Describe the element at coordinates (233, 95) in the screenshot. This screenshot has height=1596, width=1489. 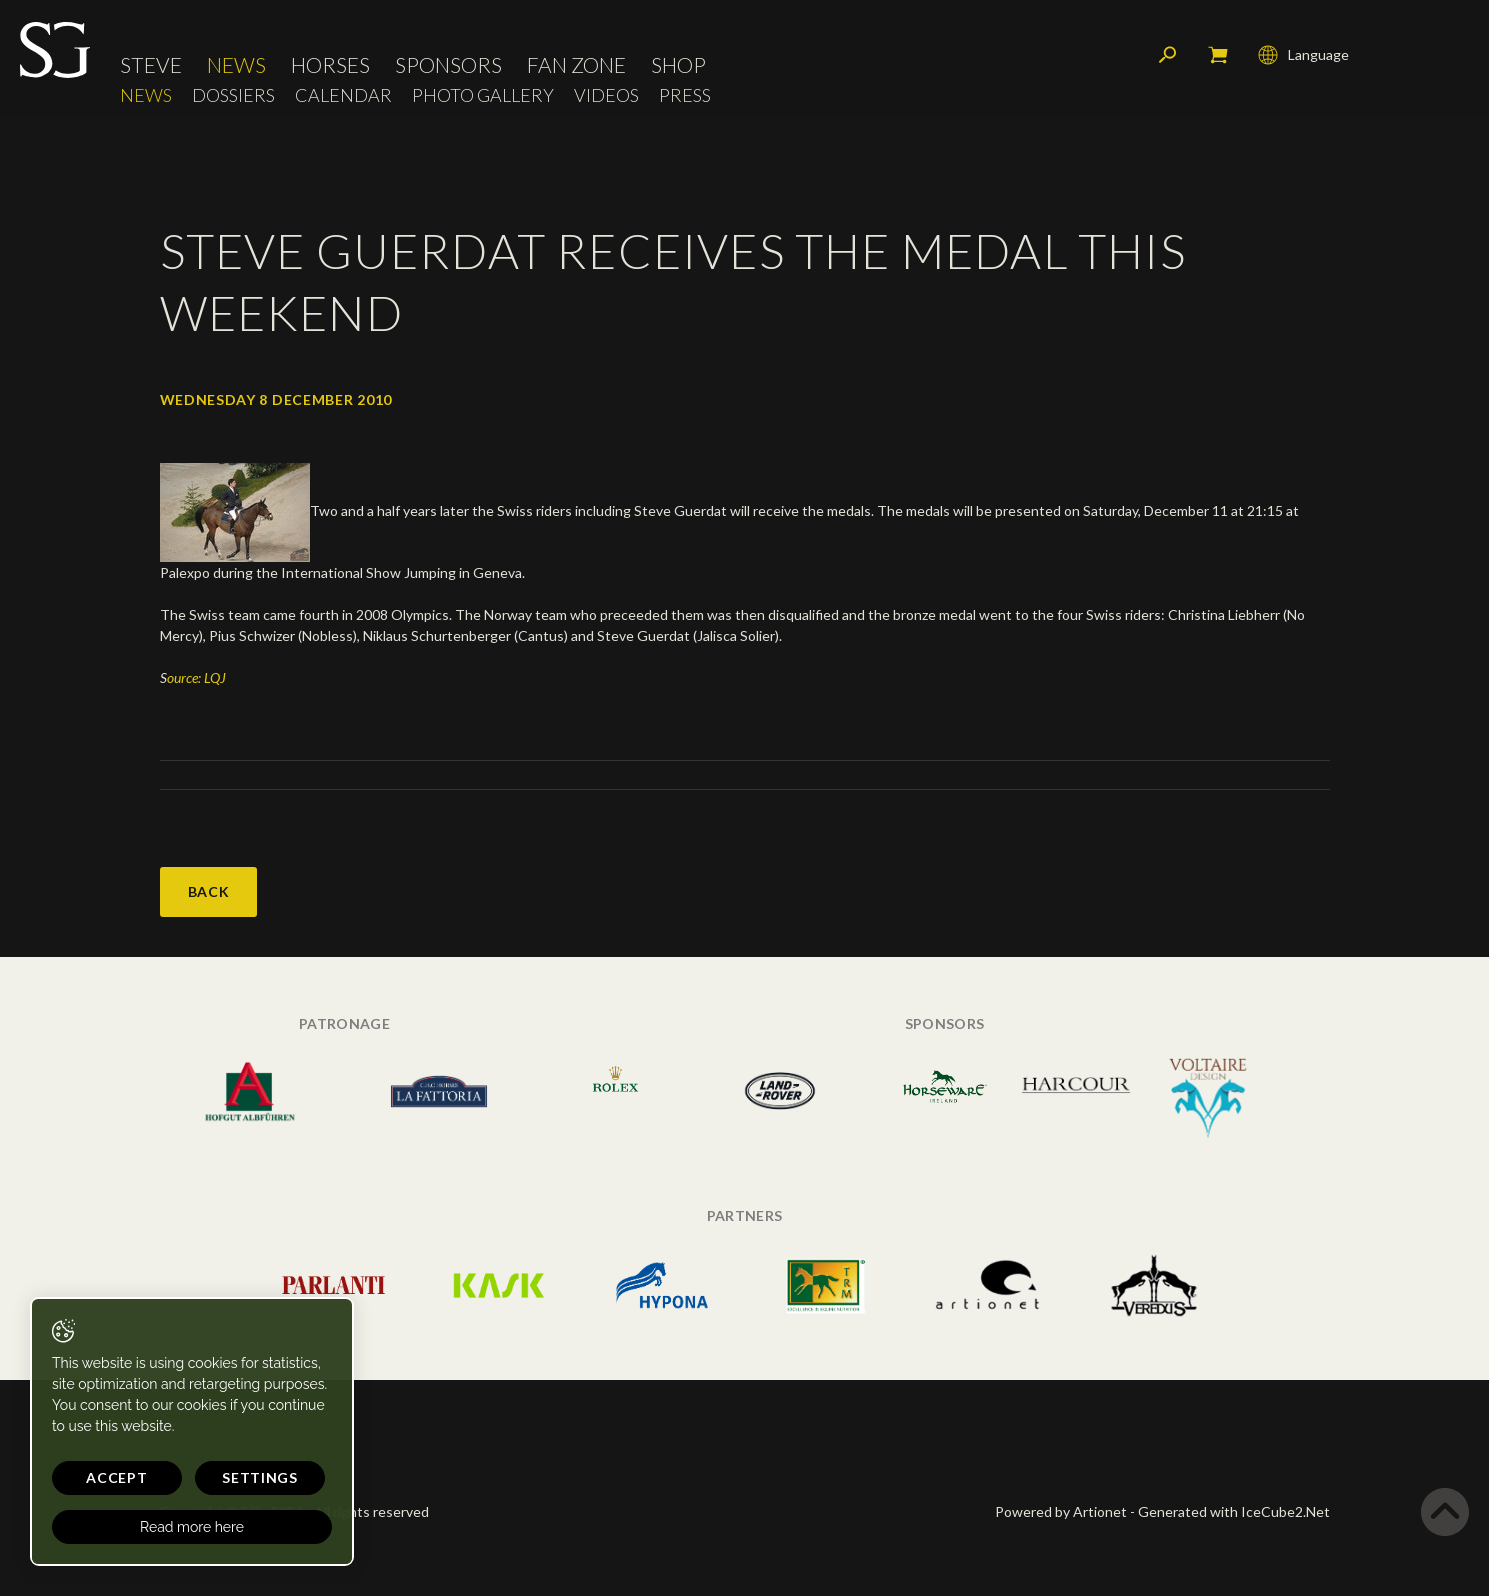
I see `Dossiers` at that location.